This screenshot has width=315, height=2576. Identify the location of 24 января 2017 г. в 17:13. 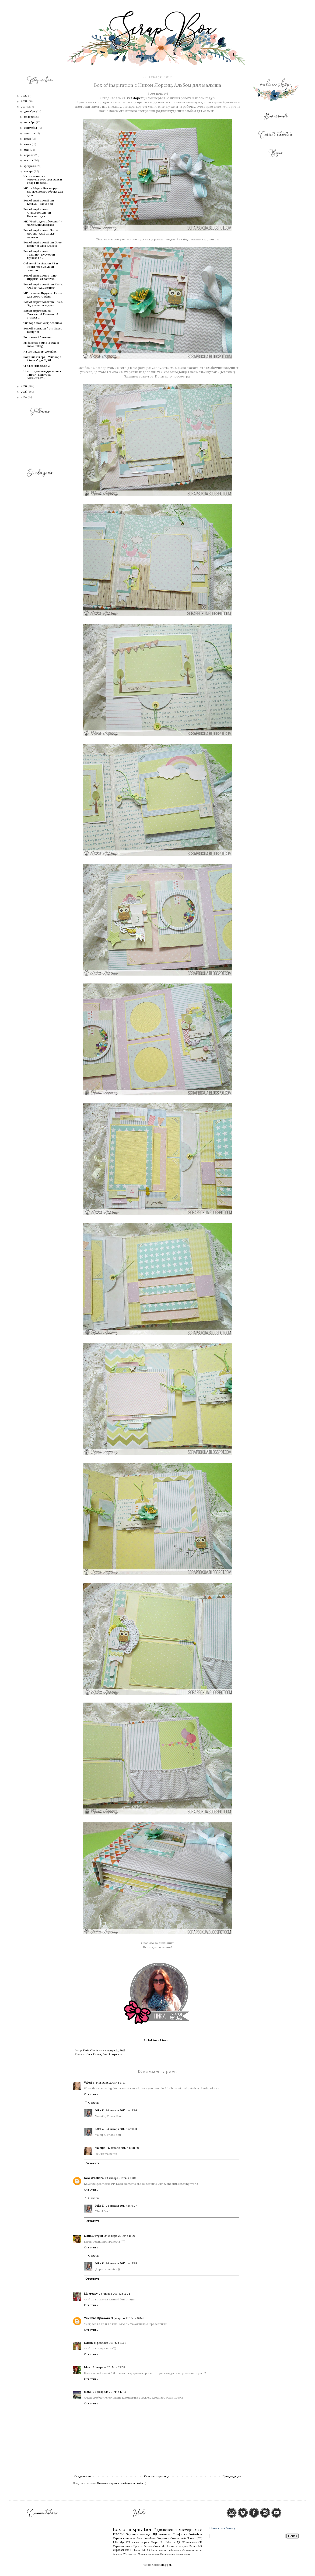
(110, 2082).